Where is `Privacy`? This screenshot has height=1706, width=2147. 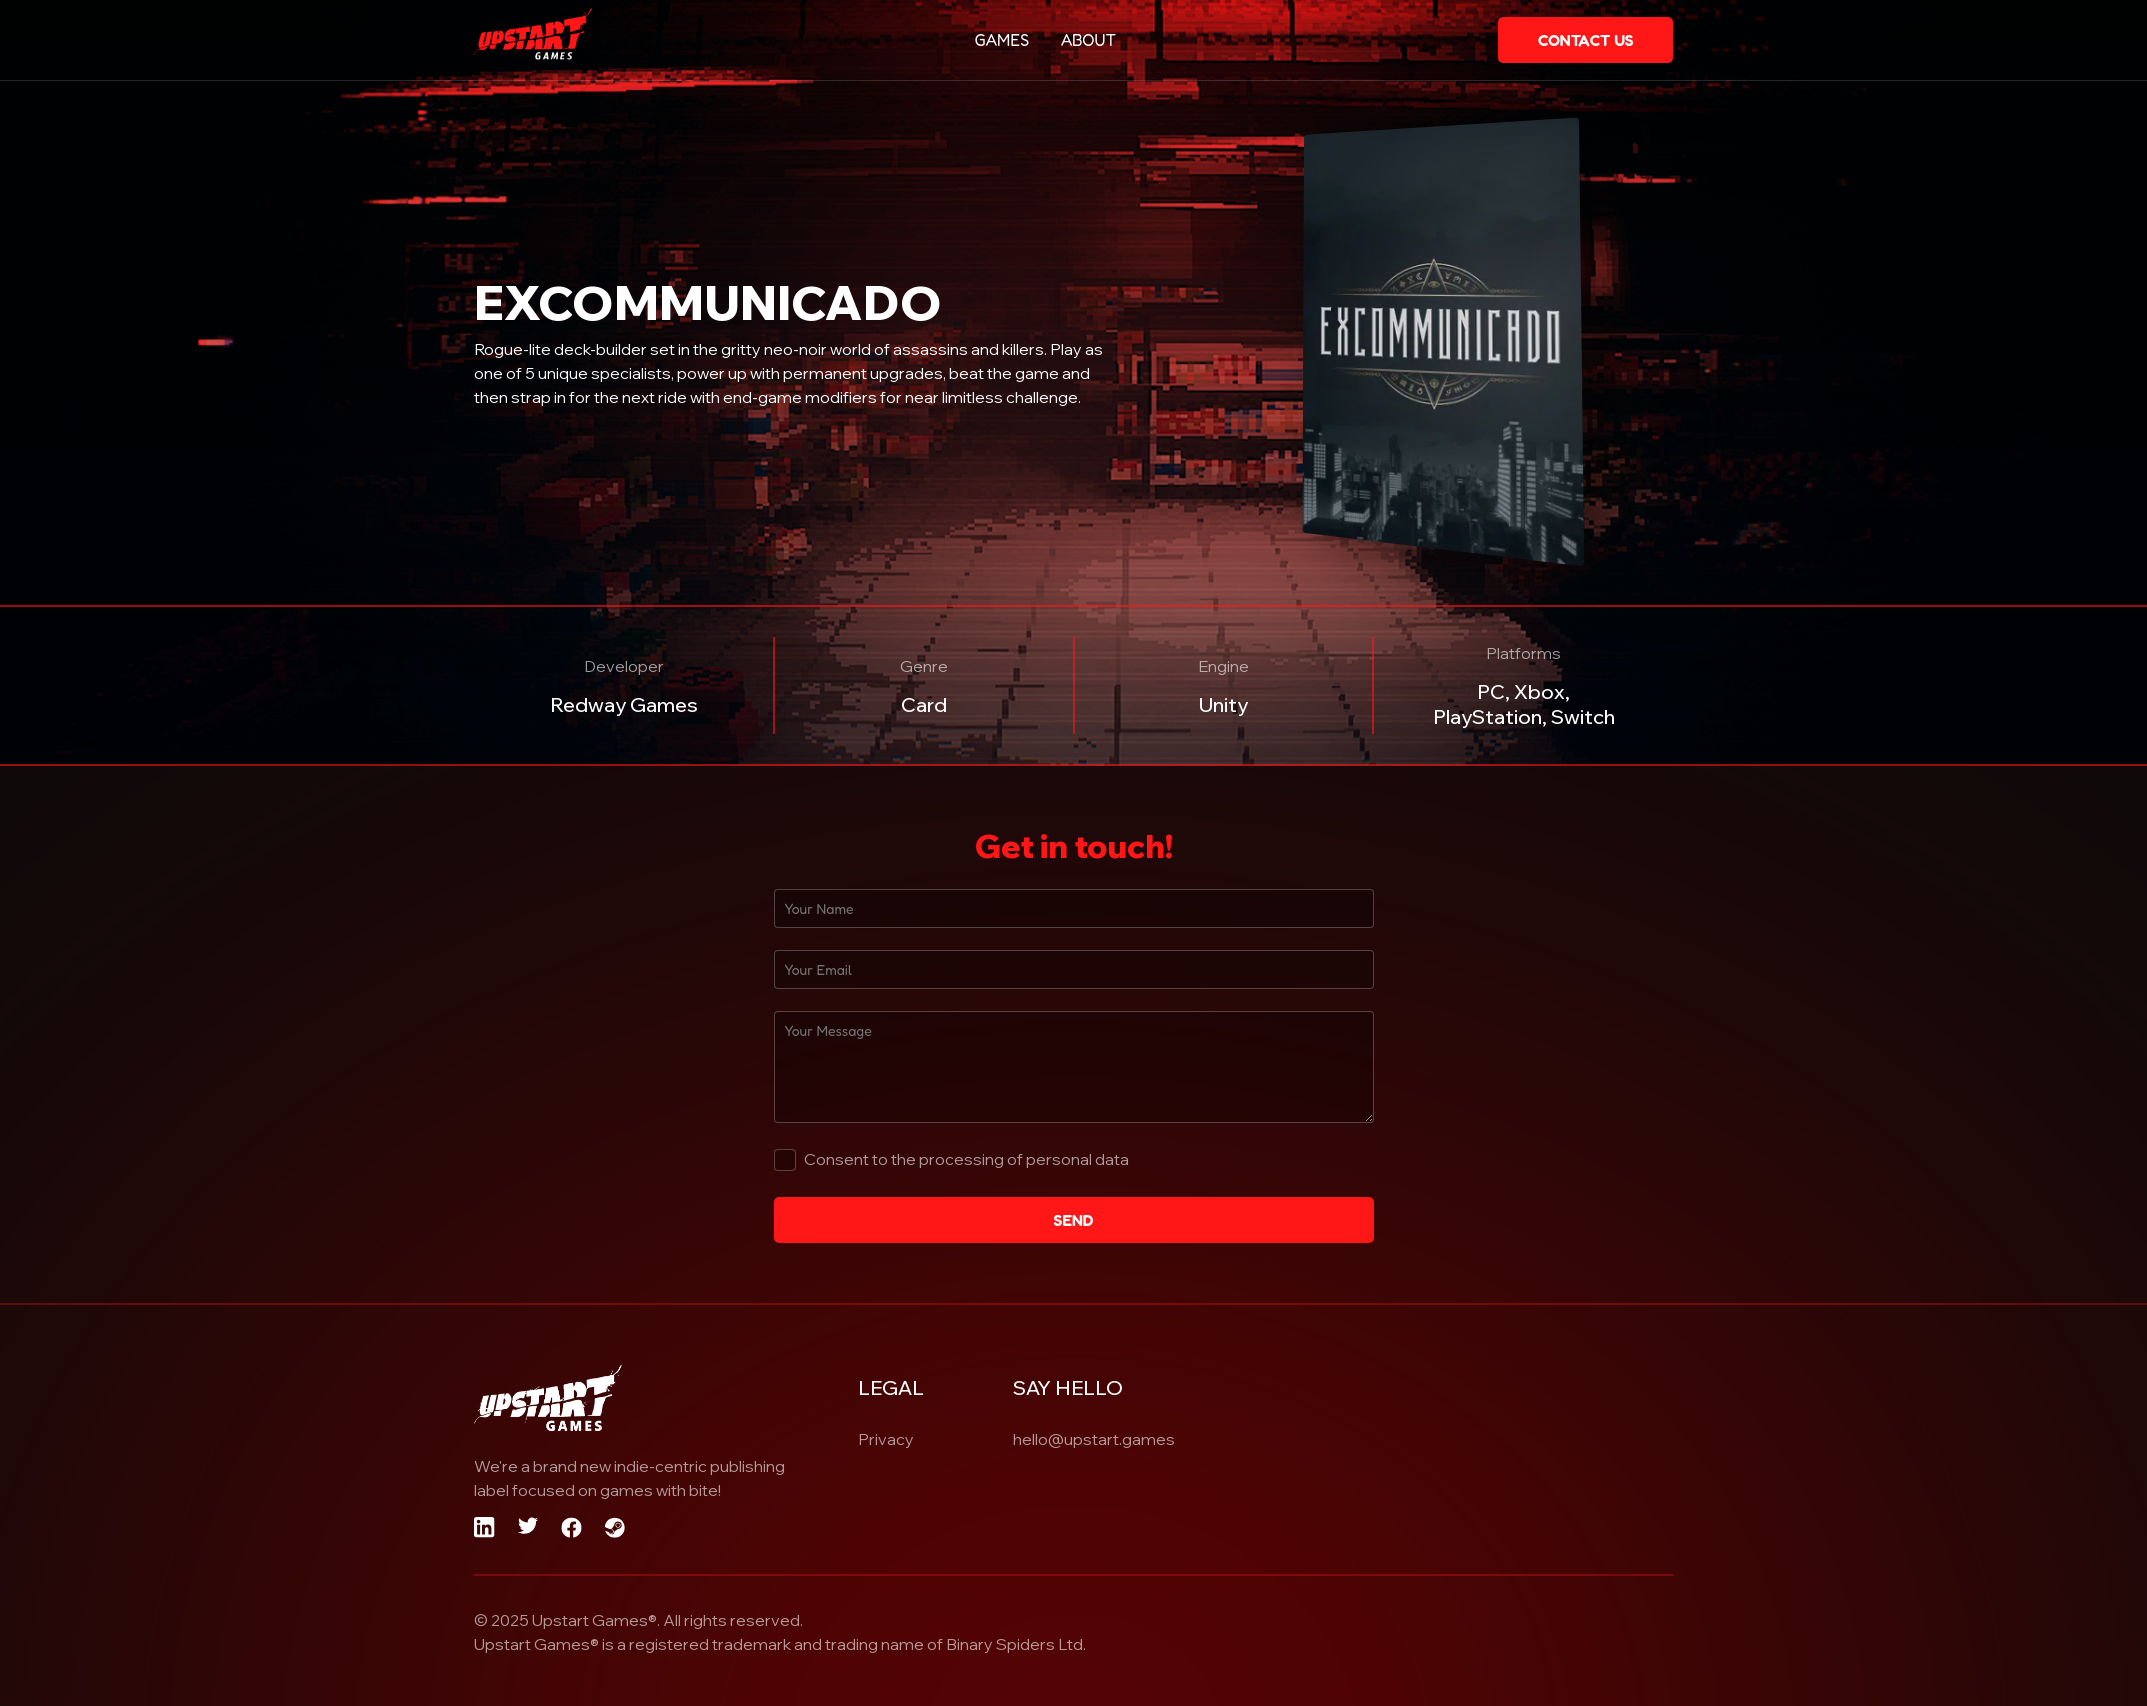
Privacy is located at coordinates (886, 1439).